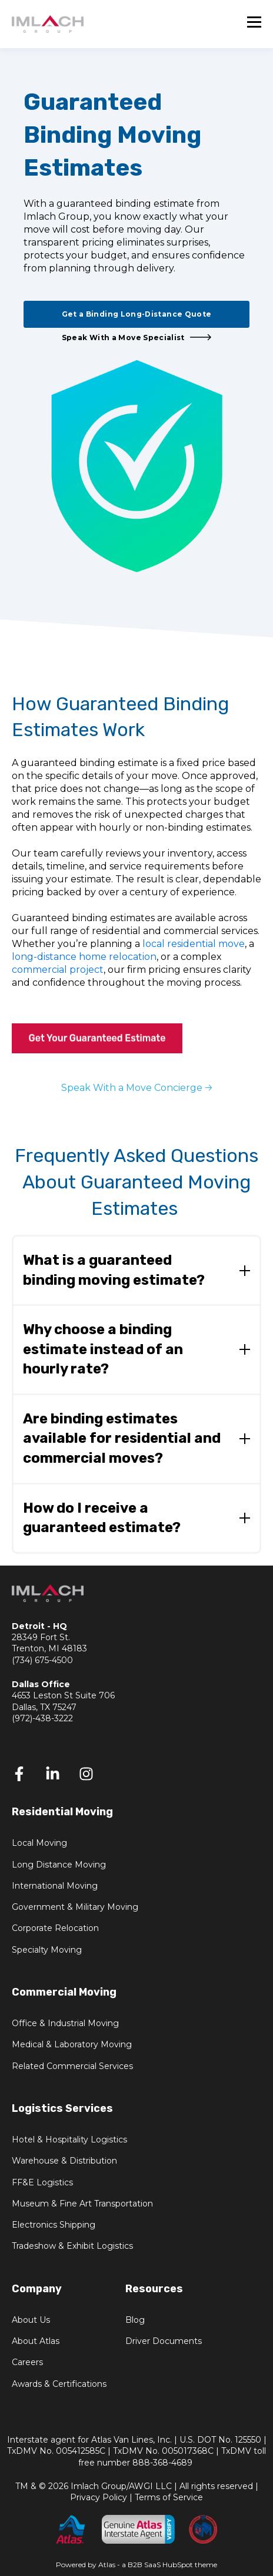  I want to click on Powered by Atlas - a B2B SaaS HubSpot theme, so click(136, 2564).